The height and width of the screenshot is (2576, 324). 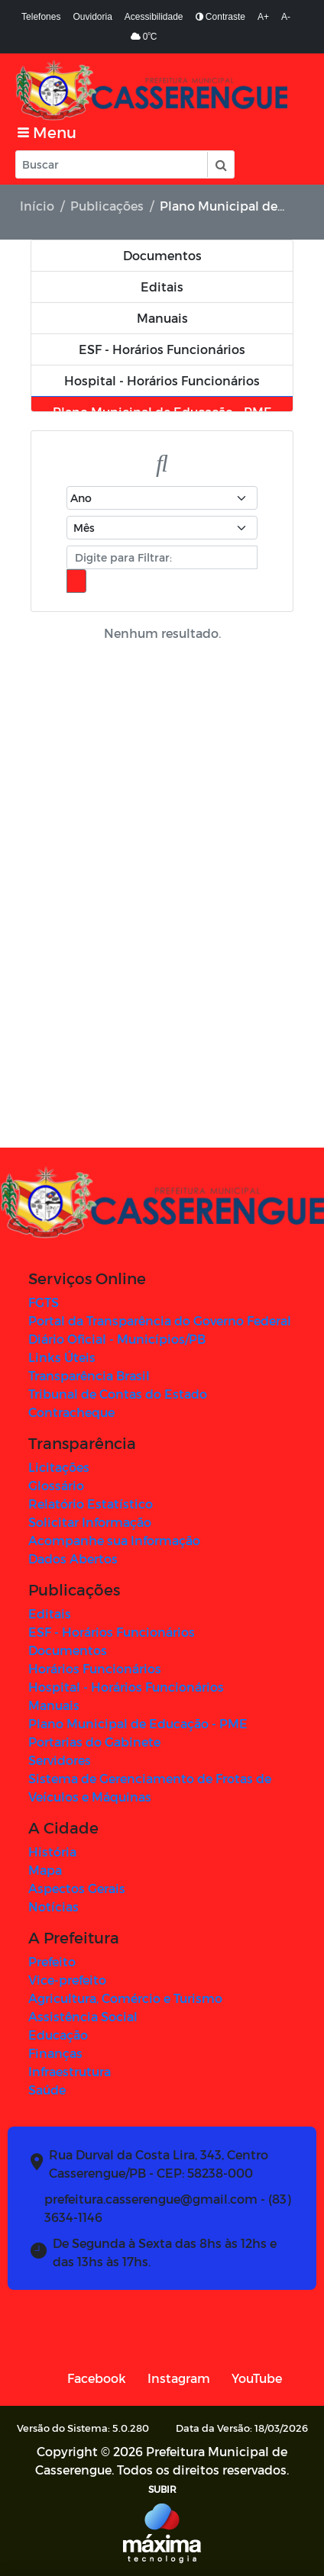 What do you see at coordinates (126, 1686) in the screenshot?
I see `Hospital - Horários Funcionários` at bounding box center [126, 1686].